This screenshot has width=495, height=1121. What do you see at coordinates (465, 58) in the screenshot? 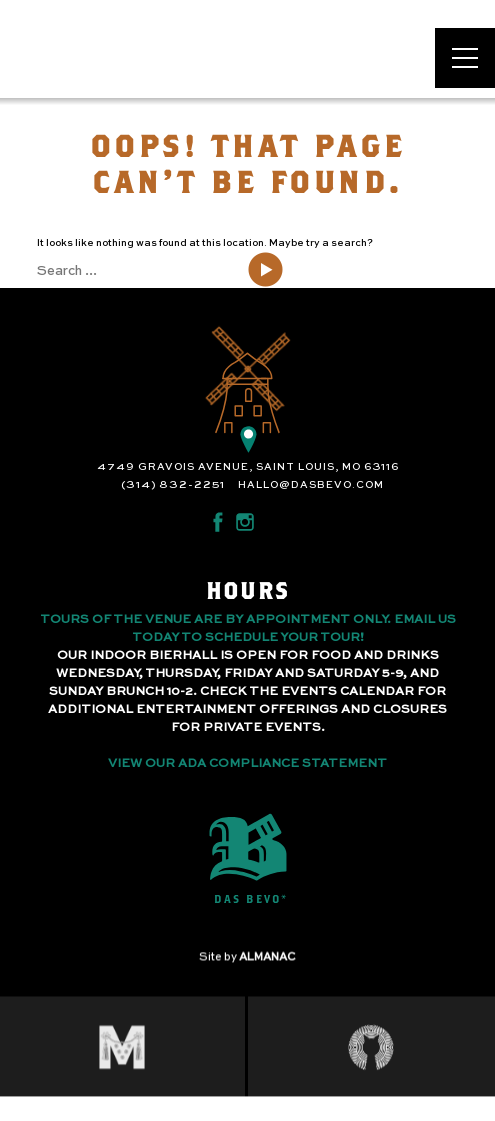
I see `[Open main menu]` at bounding box center [465, 58].